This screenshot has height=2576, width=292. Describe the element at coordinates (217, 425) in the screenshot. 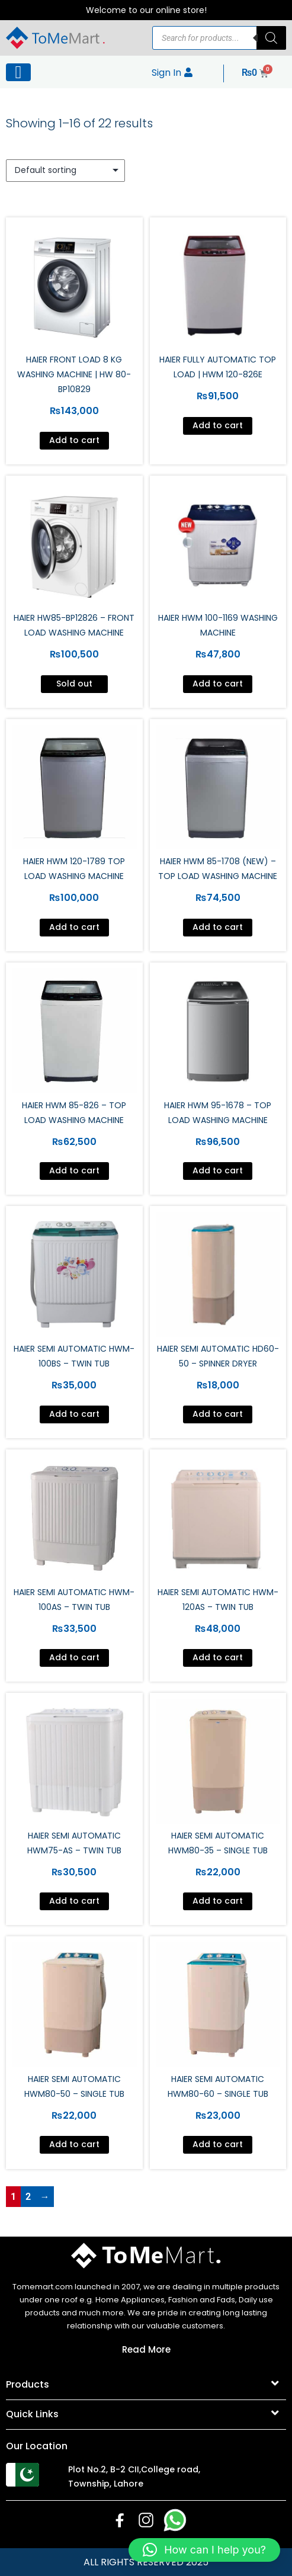

I see `Add to cart [Add to cart: “Haier Fully Automatic Top Load | HWM 120-826E”]` at that location.